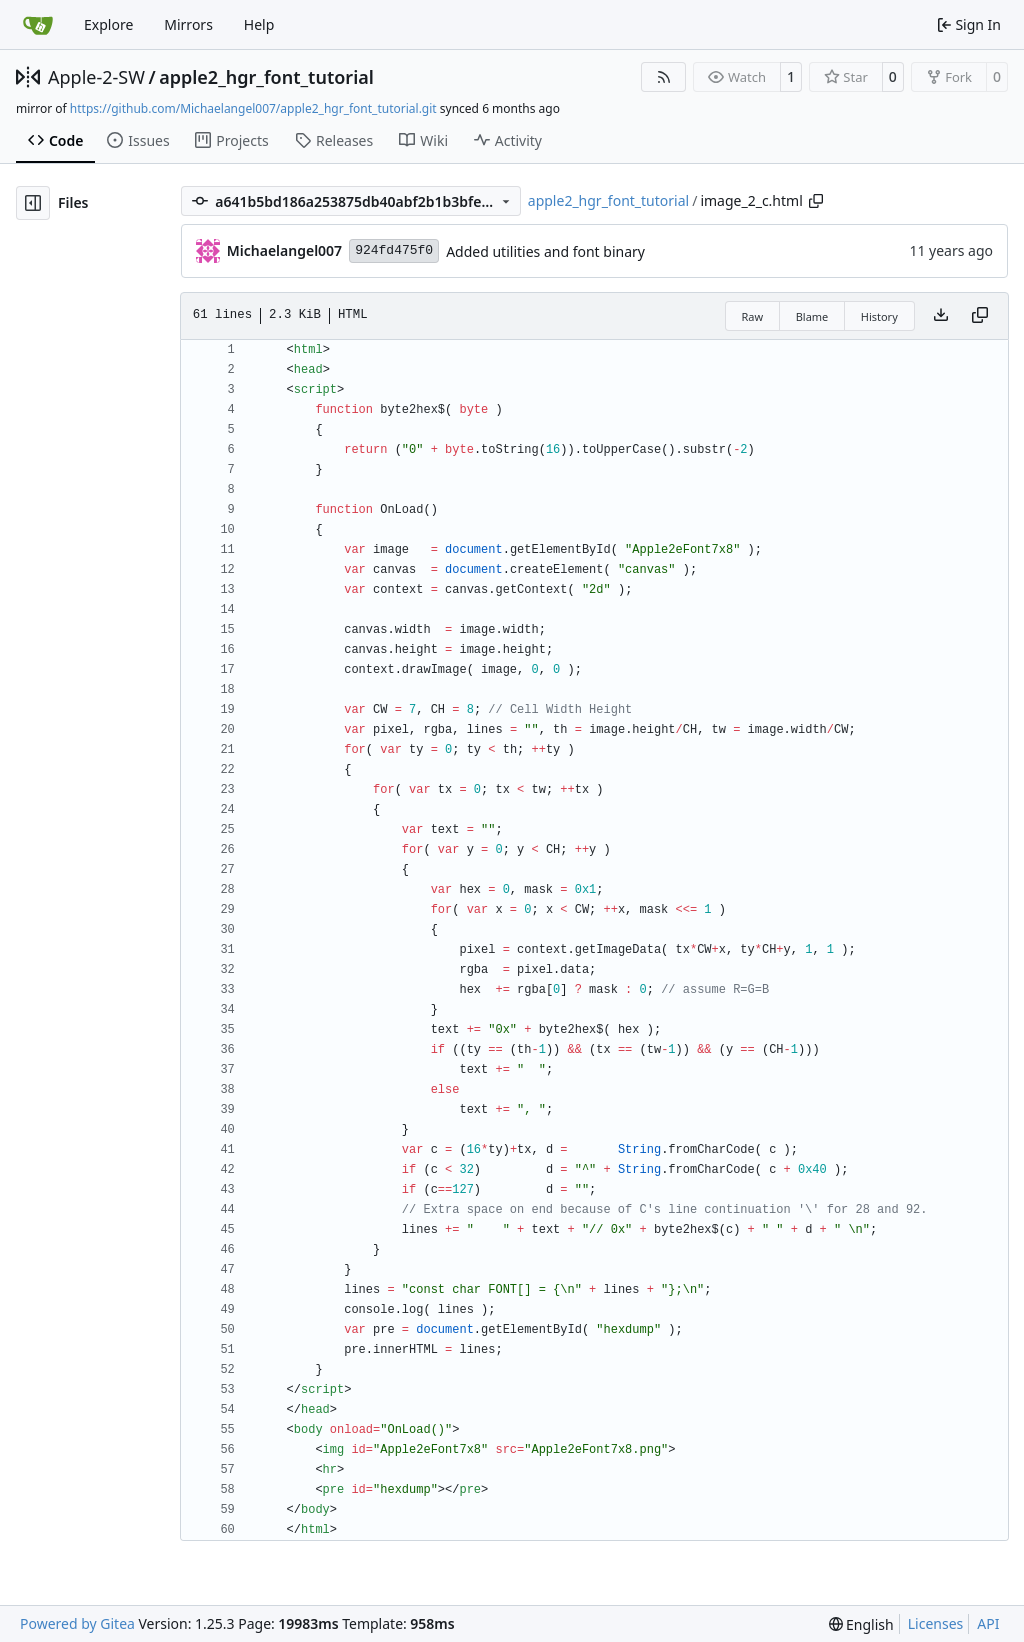 This screenshot has height=1642, width=1024. I want to click on History, so click(879, 316).